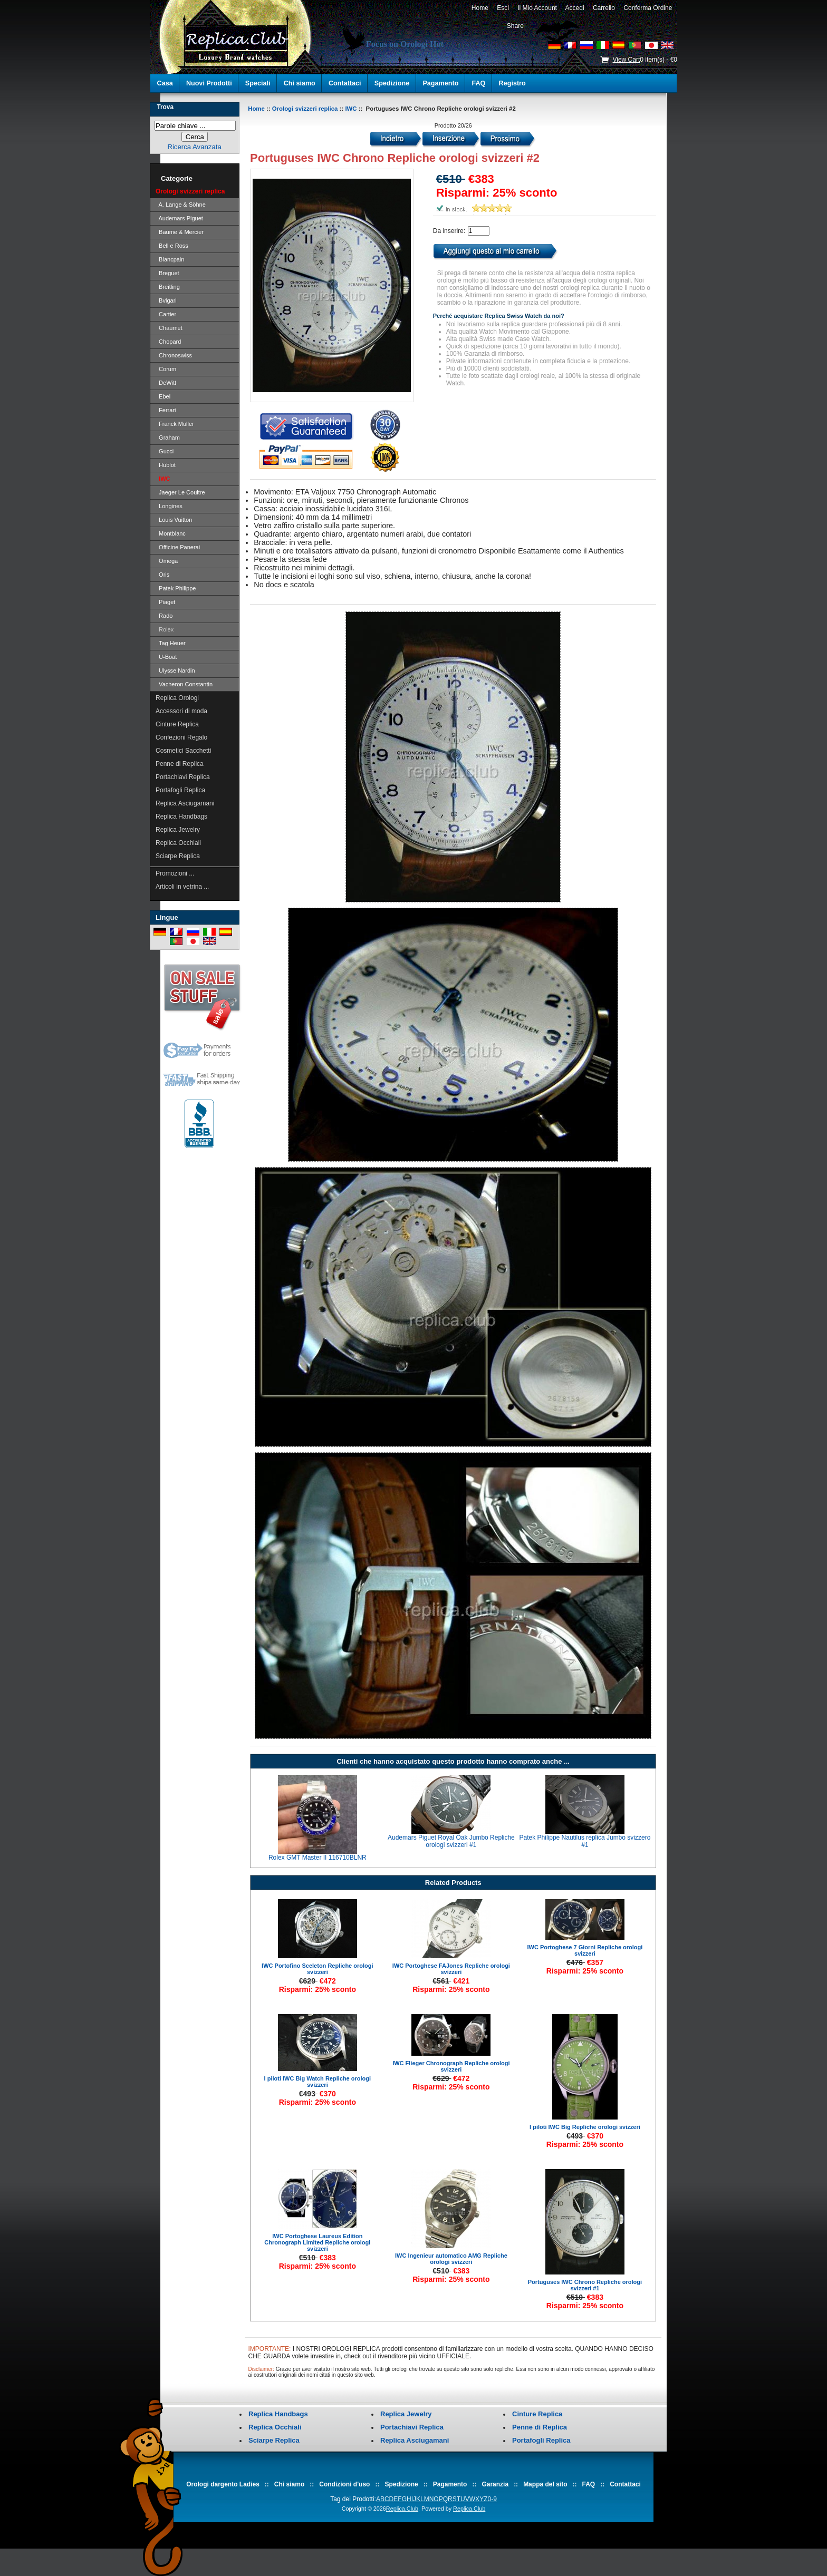 Image resolution: width=827 pixels, height=2576 pixels. I want to click on Articoli in vetrina ..., so click(182, 886).